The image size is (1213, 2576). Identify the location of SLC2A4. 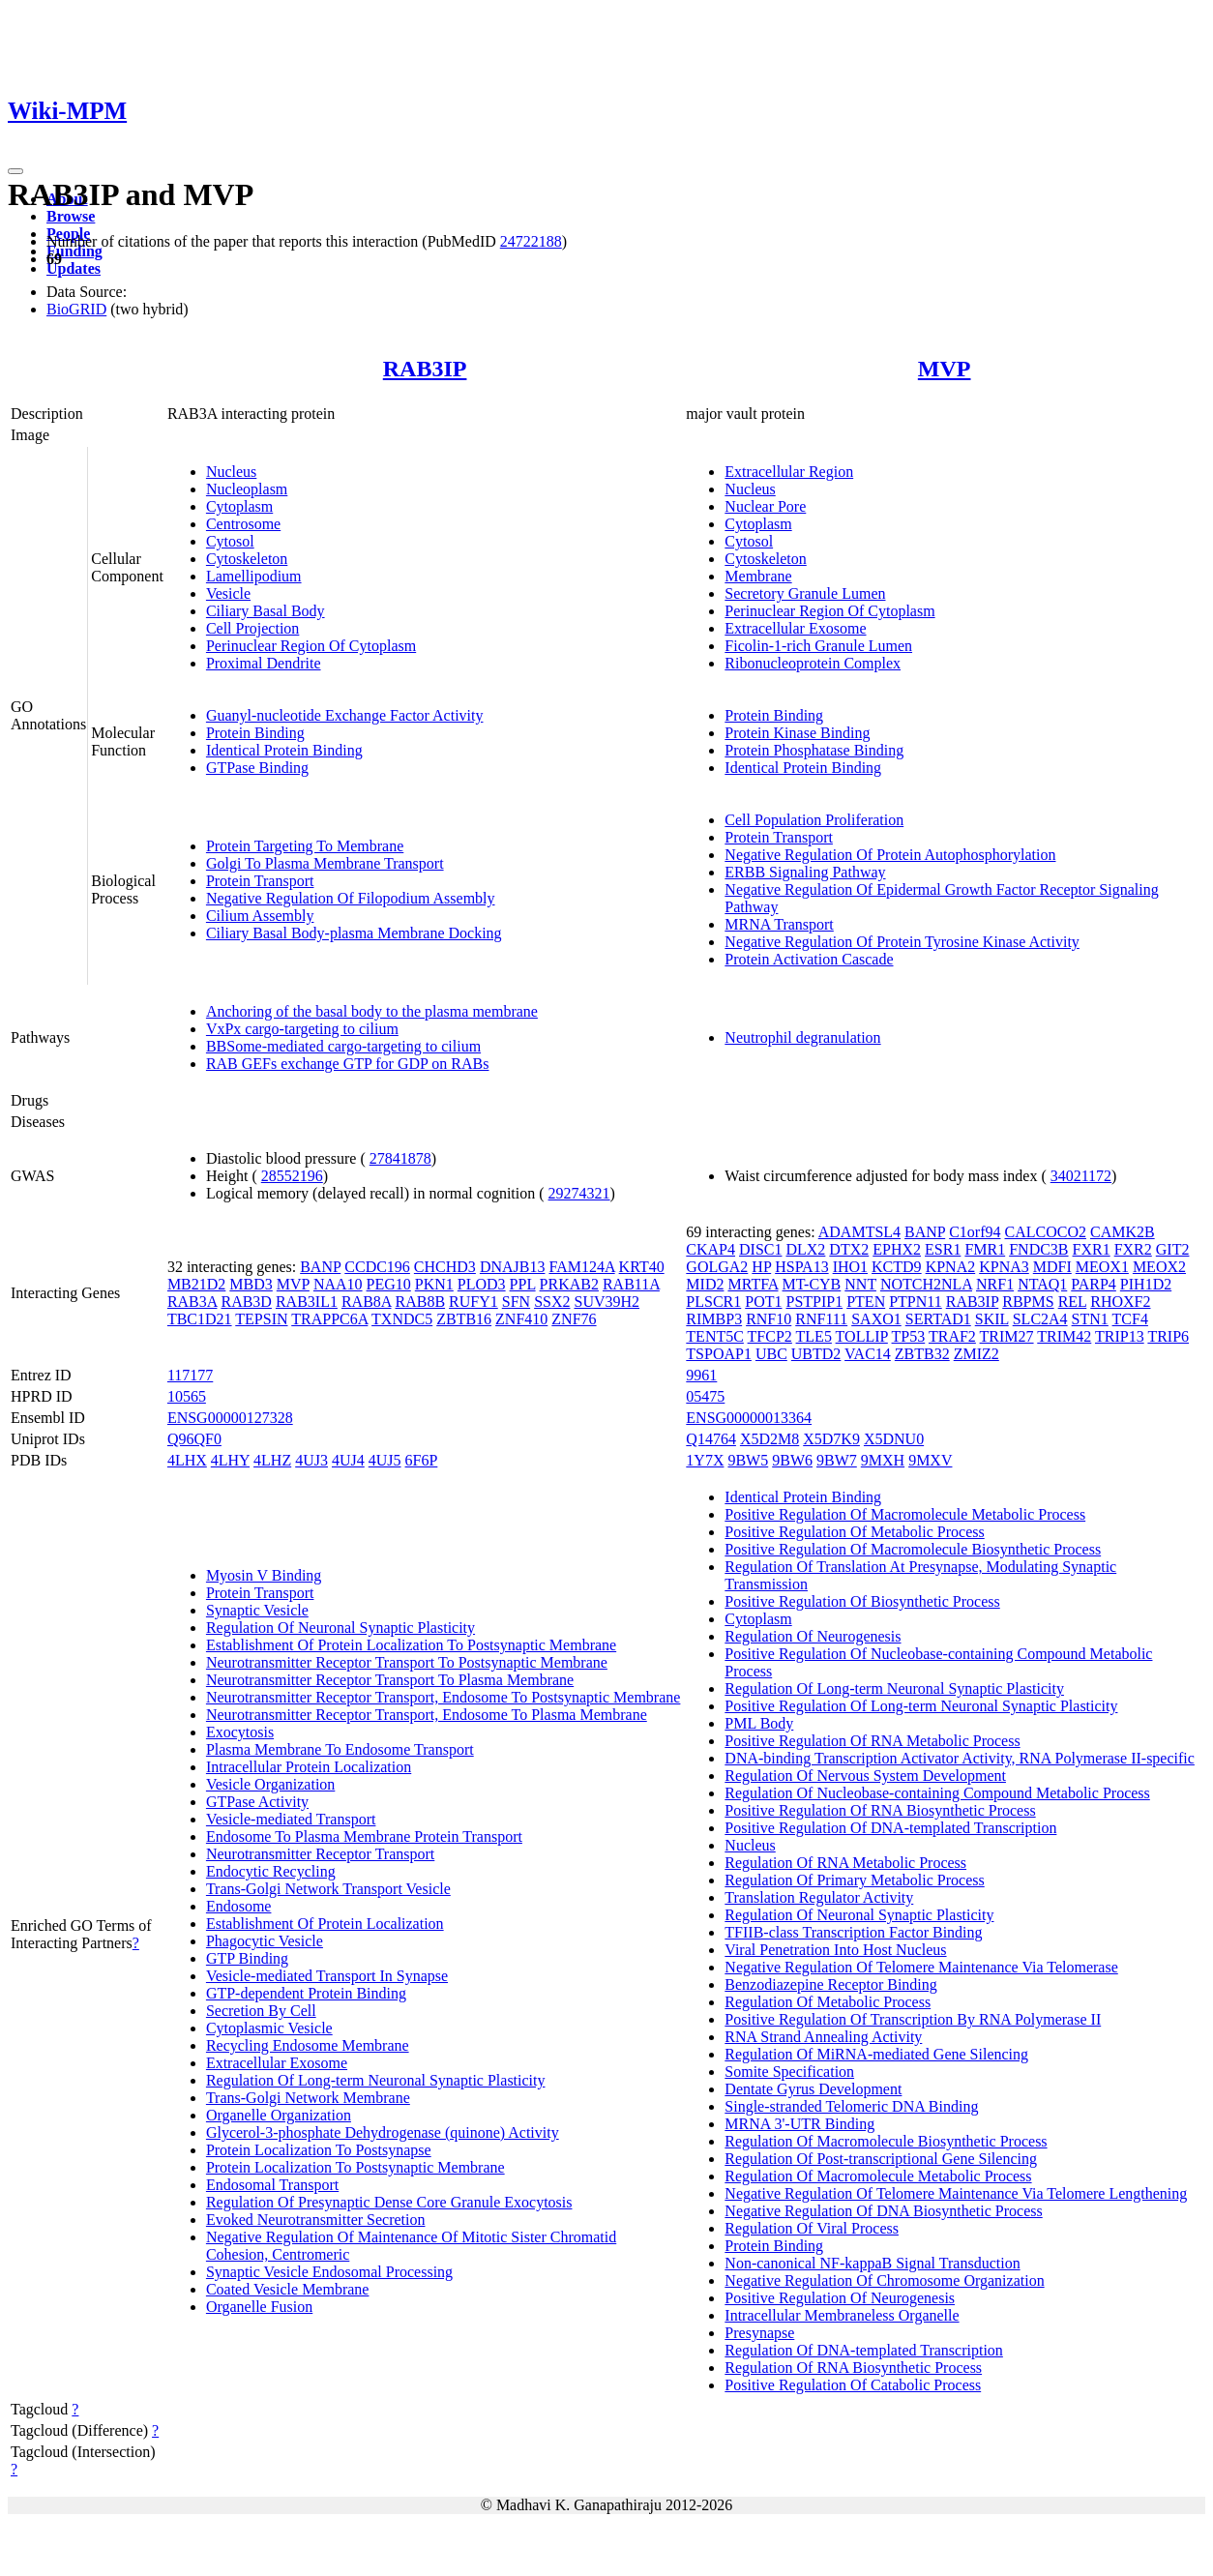
(1040, 1319).